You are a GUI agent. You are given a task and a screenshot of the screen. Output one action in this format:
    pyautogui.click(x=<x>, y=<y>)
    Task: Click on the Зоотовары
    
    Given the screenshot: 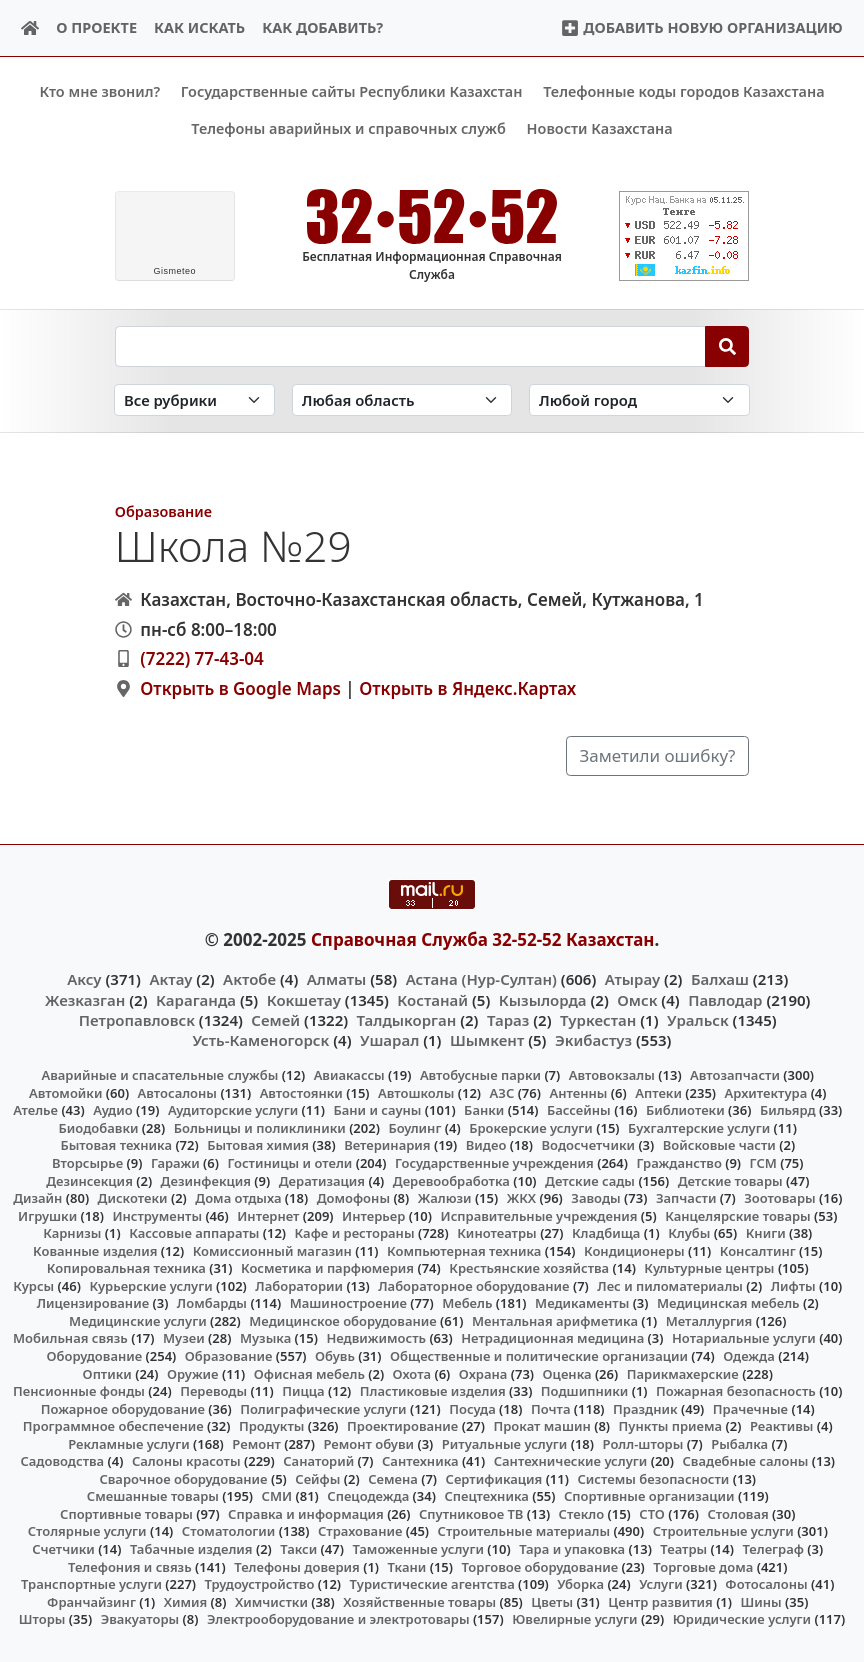 What is the action you would take?
    pyautogui.click(x=779, y=1198)
    